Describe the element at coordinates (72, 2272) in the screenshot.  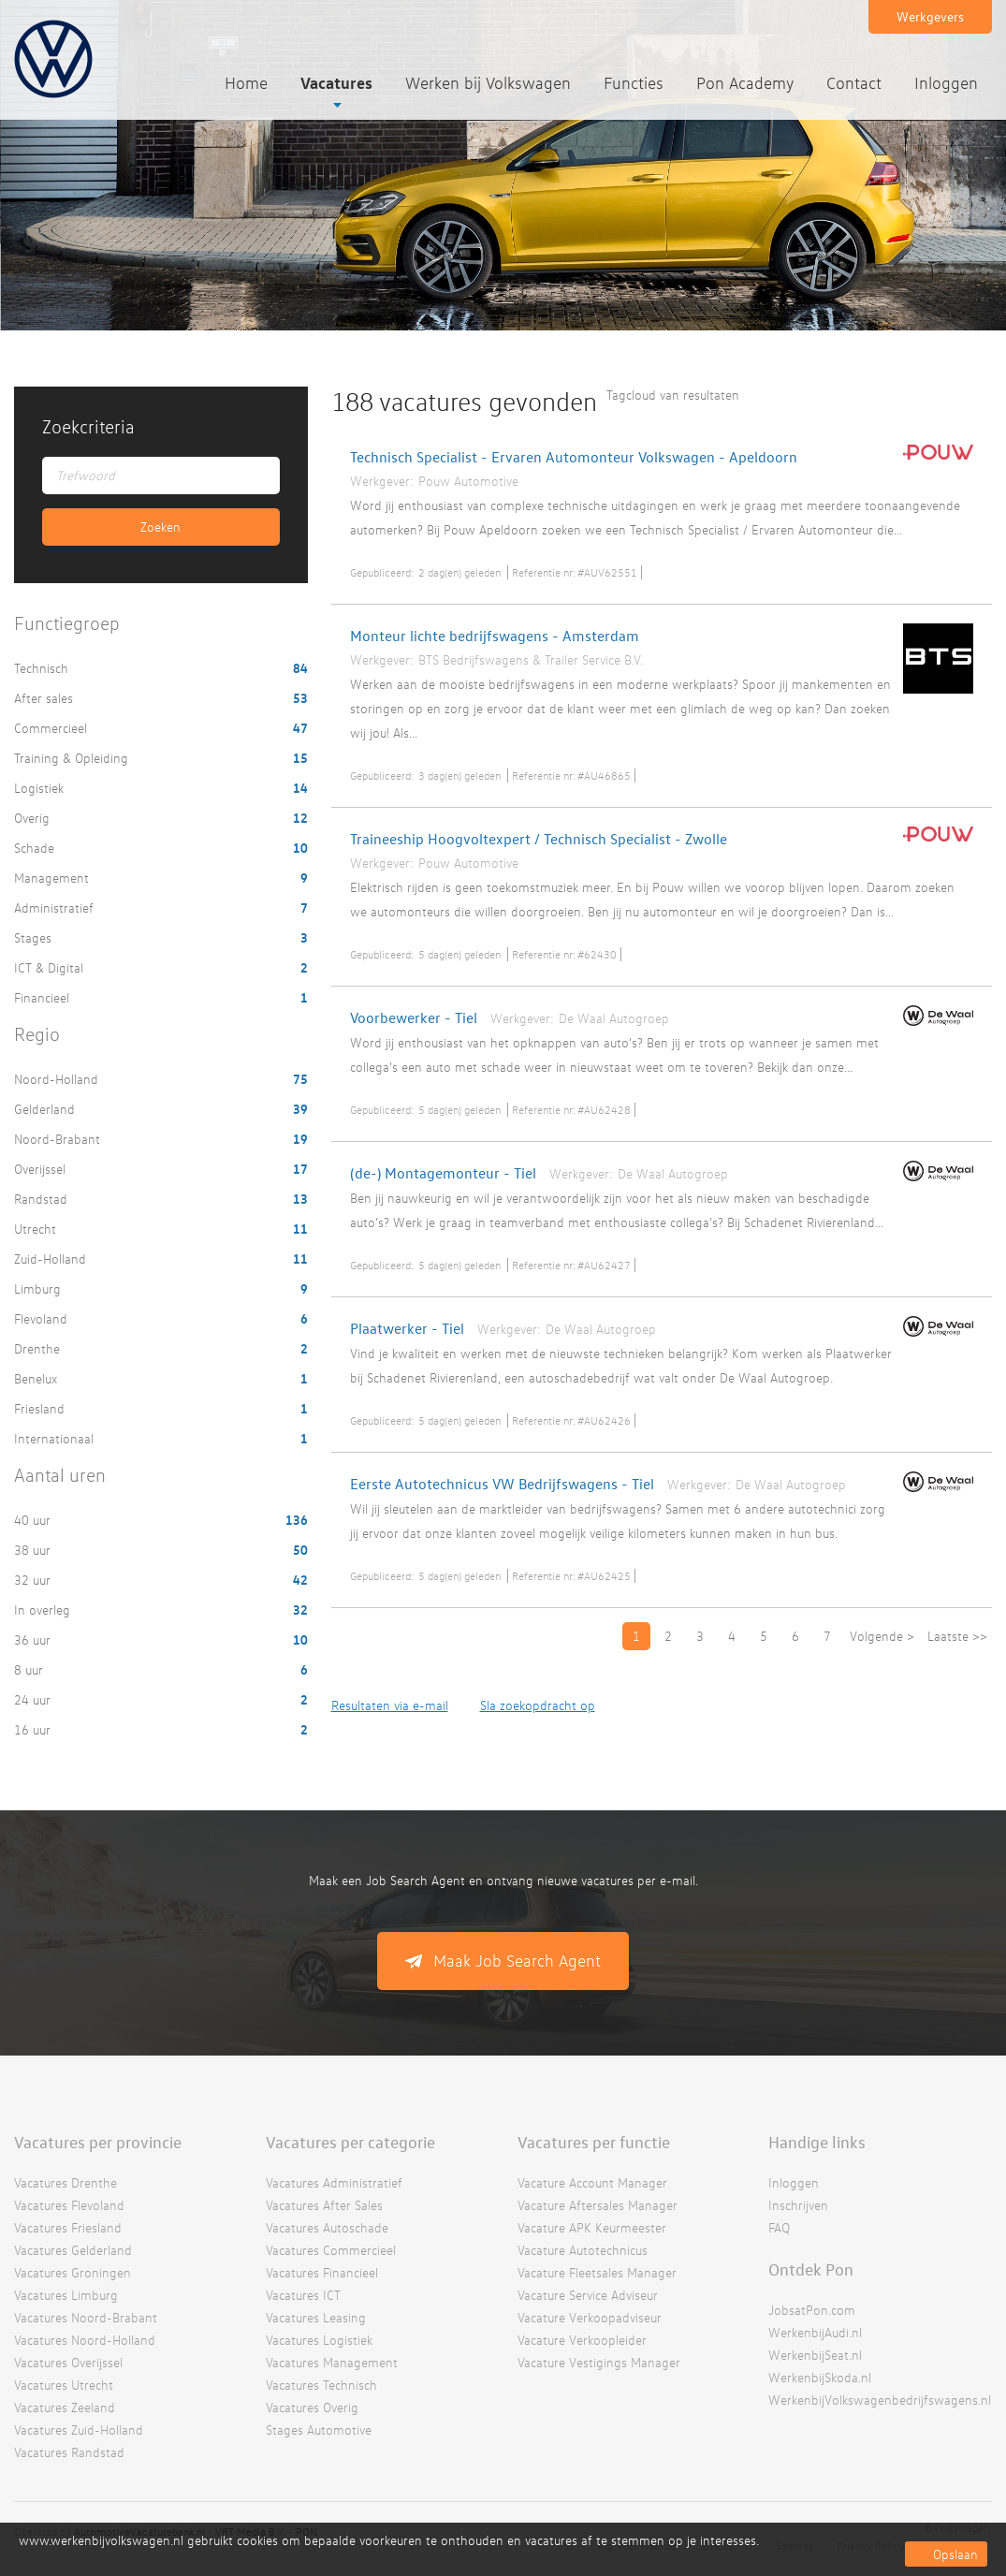
I see `Vacatures Groningen` at that location.